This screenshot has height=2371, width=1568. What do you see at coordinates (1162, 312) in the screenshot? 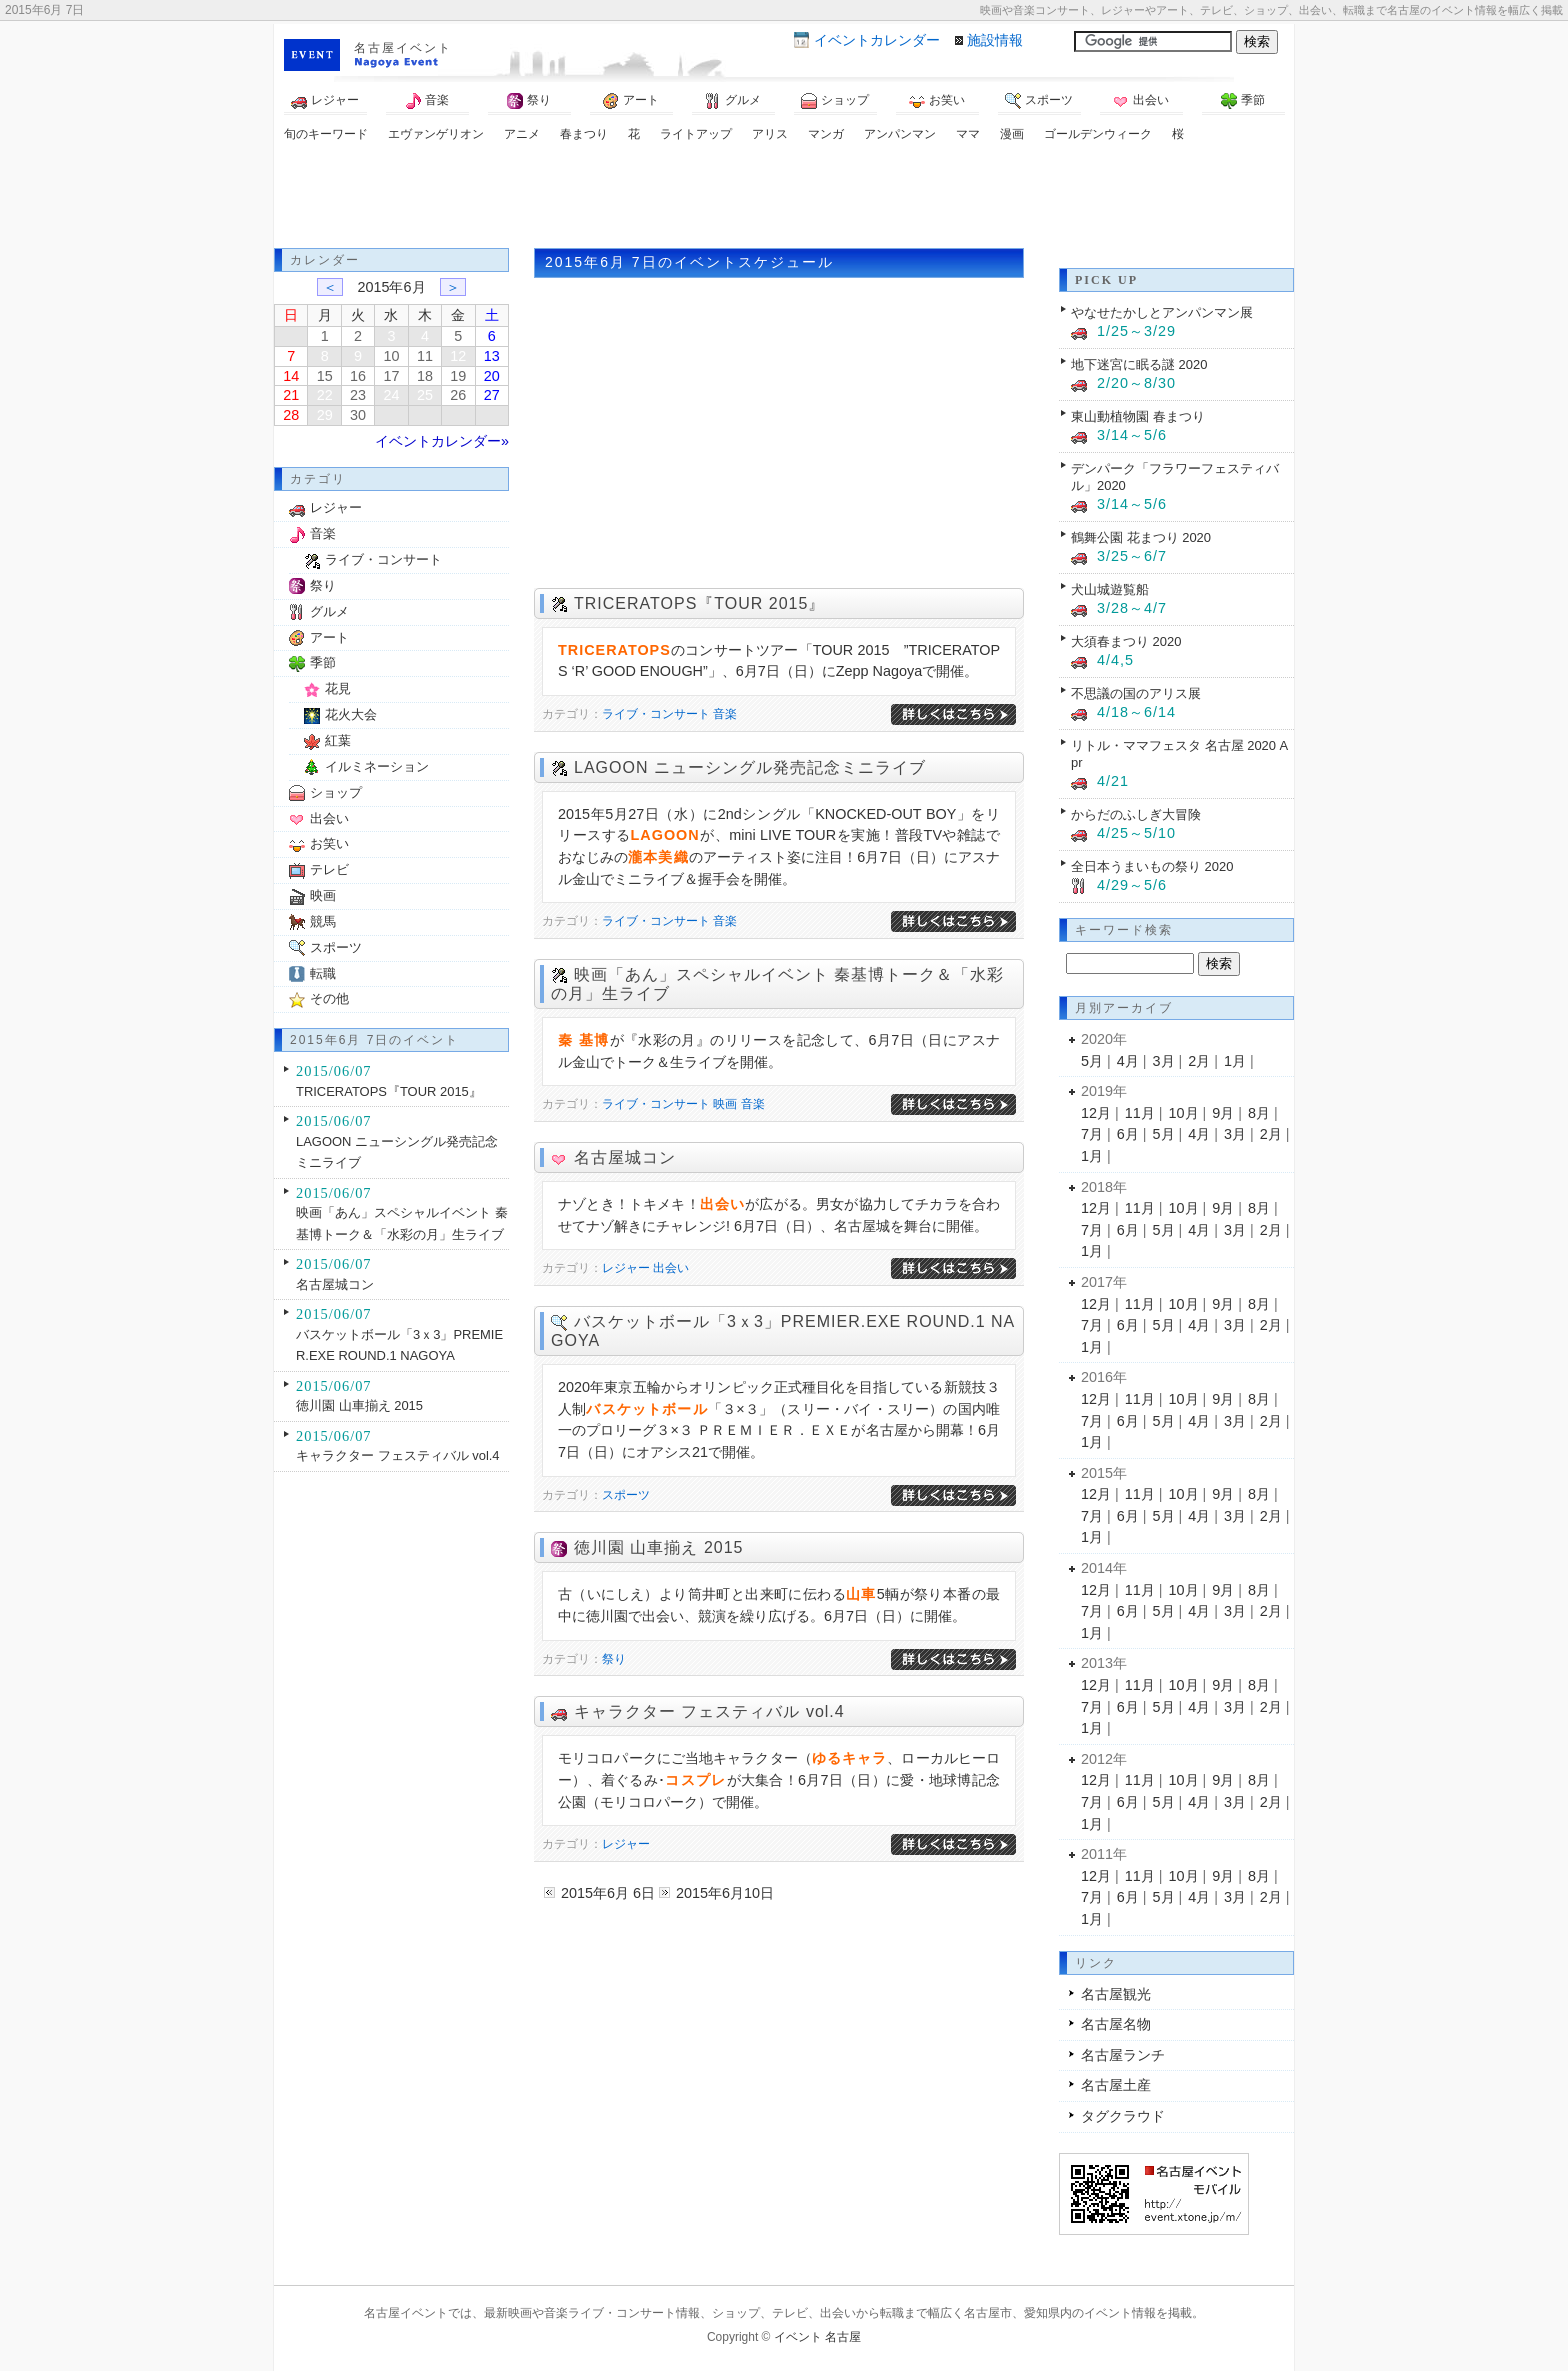
I see `やなせたかしとアンパンマン展` at bounding box center [1162, 312].